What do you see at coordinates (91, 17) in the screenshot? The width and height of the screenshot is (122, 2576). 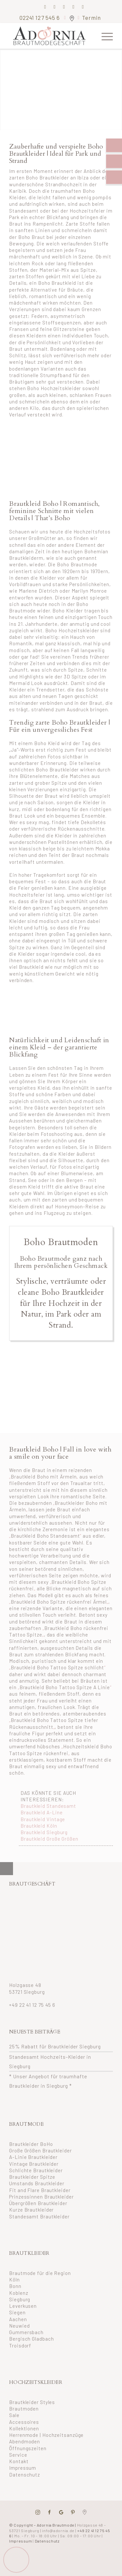 I see `Termin` at bounding box center [91, 17].